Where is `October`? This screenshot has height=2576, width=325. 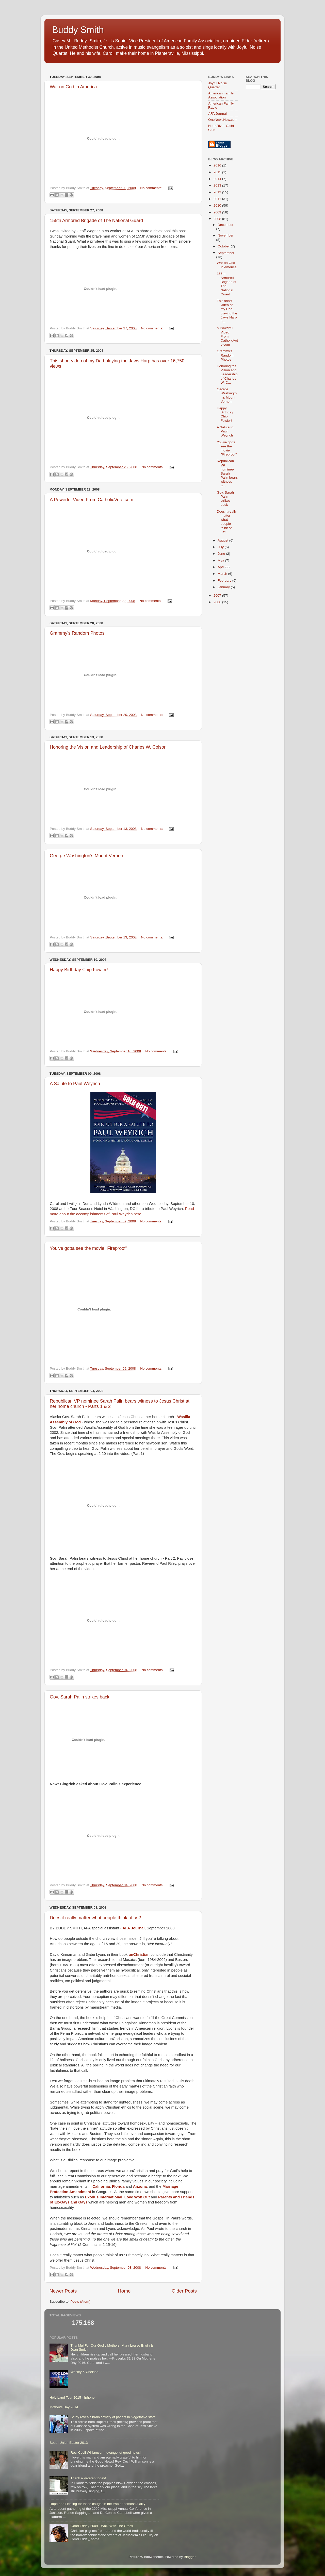
October is located at coordinates (224, 246).